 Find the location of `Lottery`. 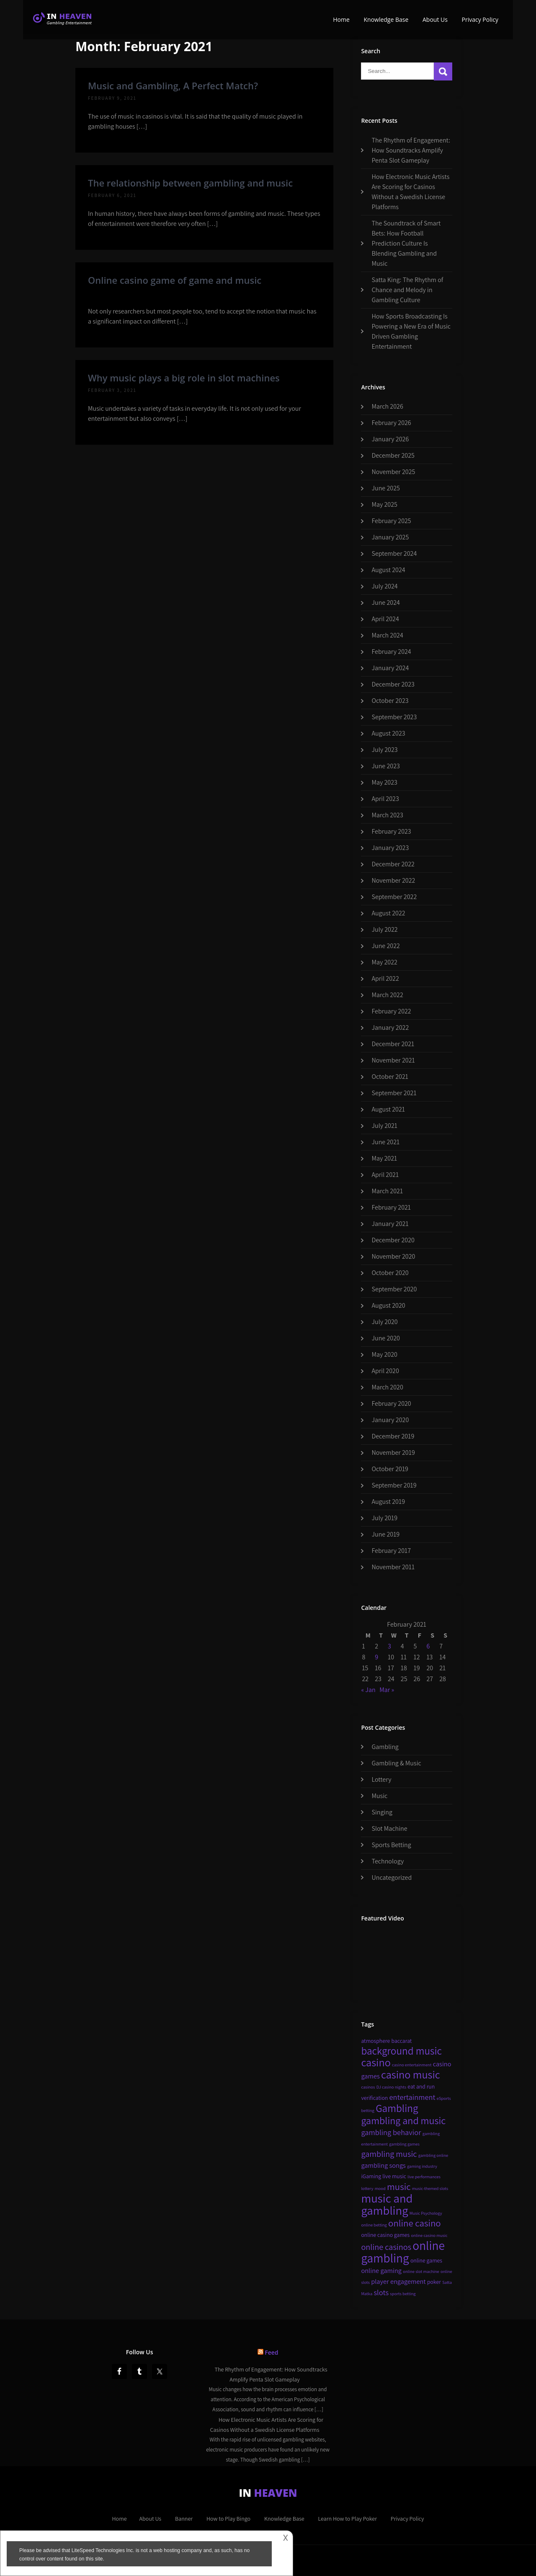

Lottery is located at coordinates (381, 1779).